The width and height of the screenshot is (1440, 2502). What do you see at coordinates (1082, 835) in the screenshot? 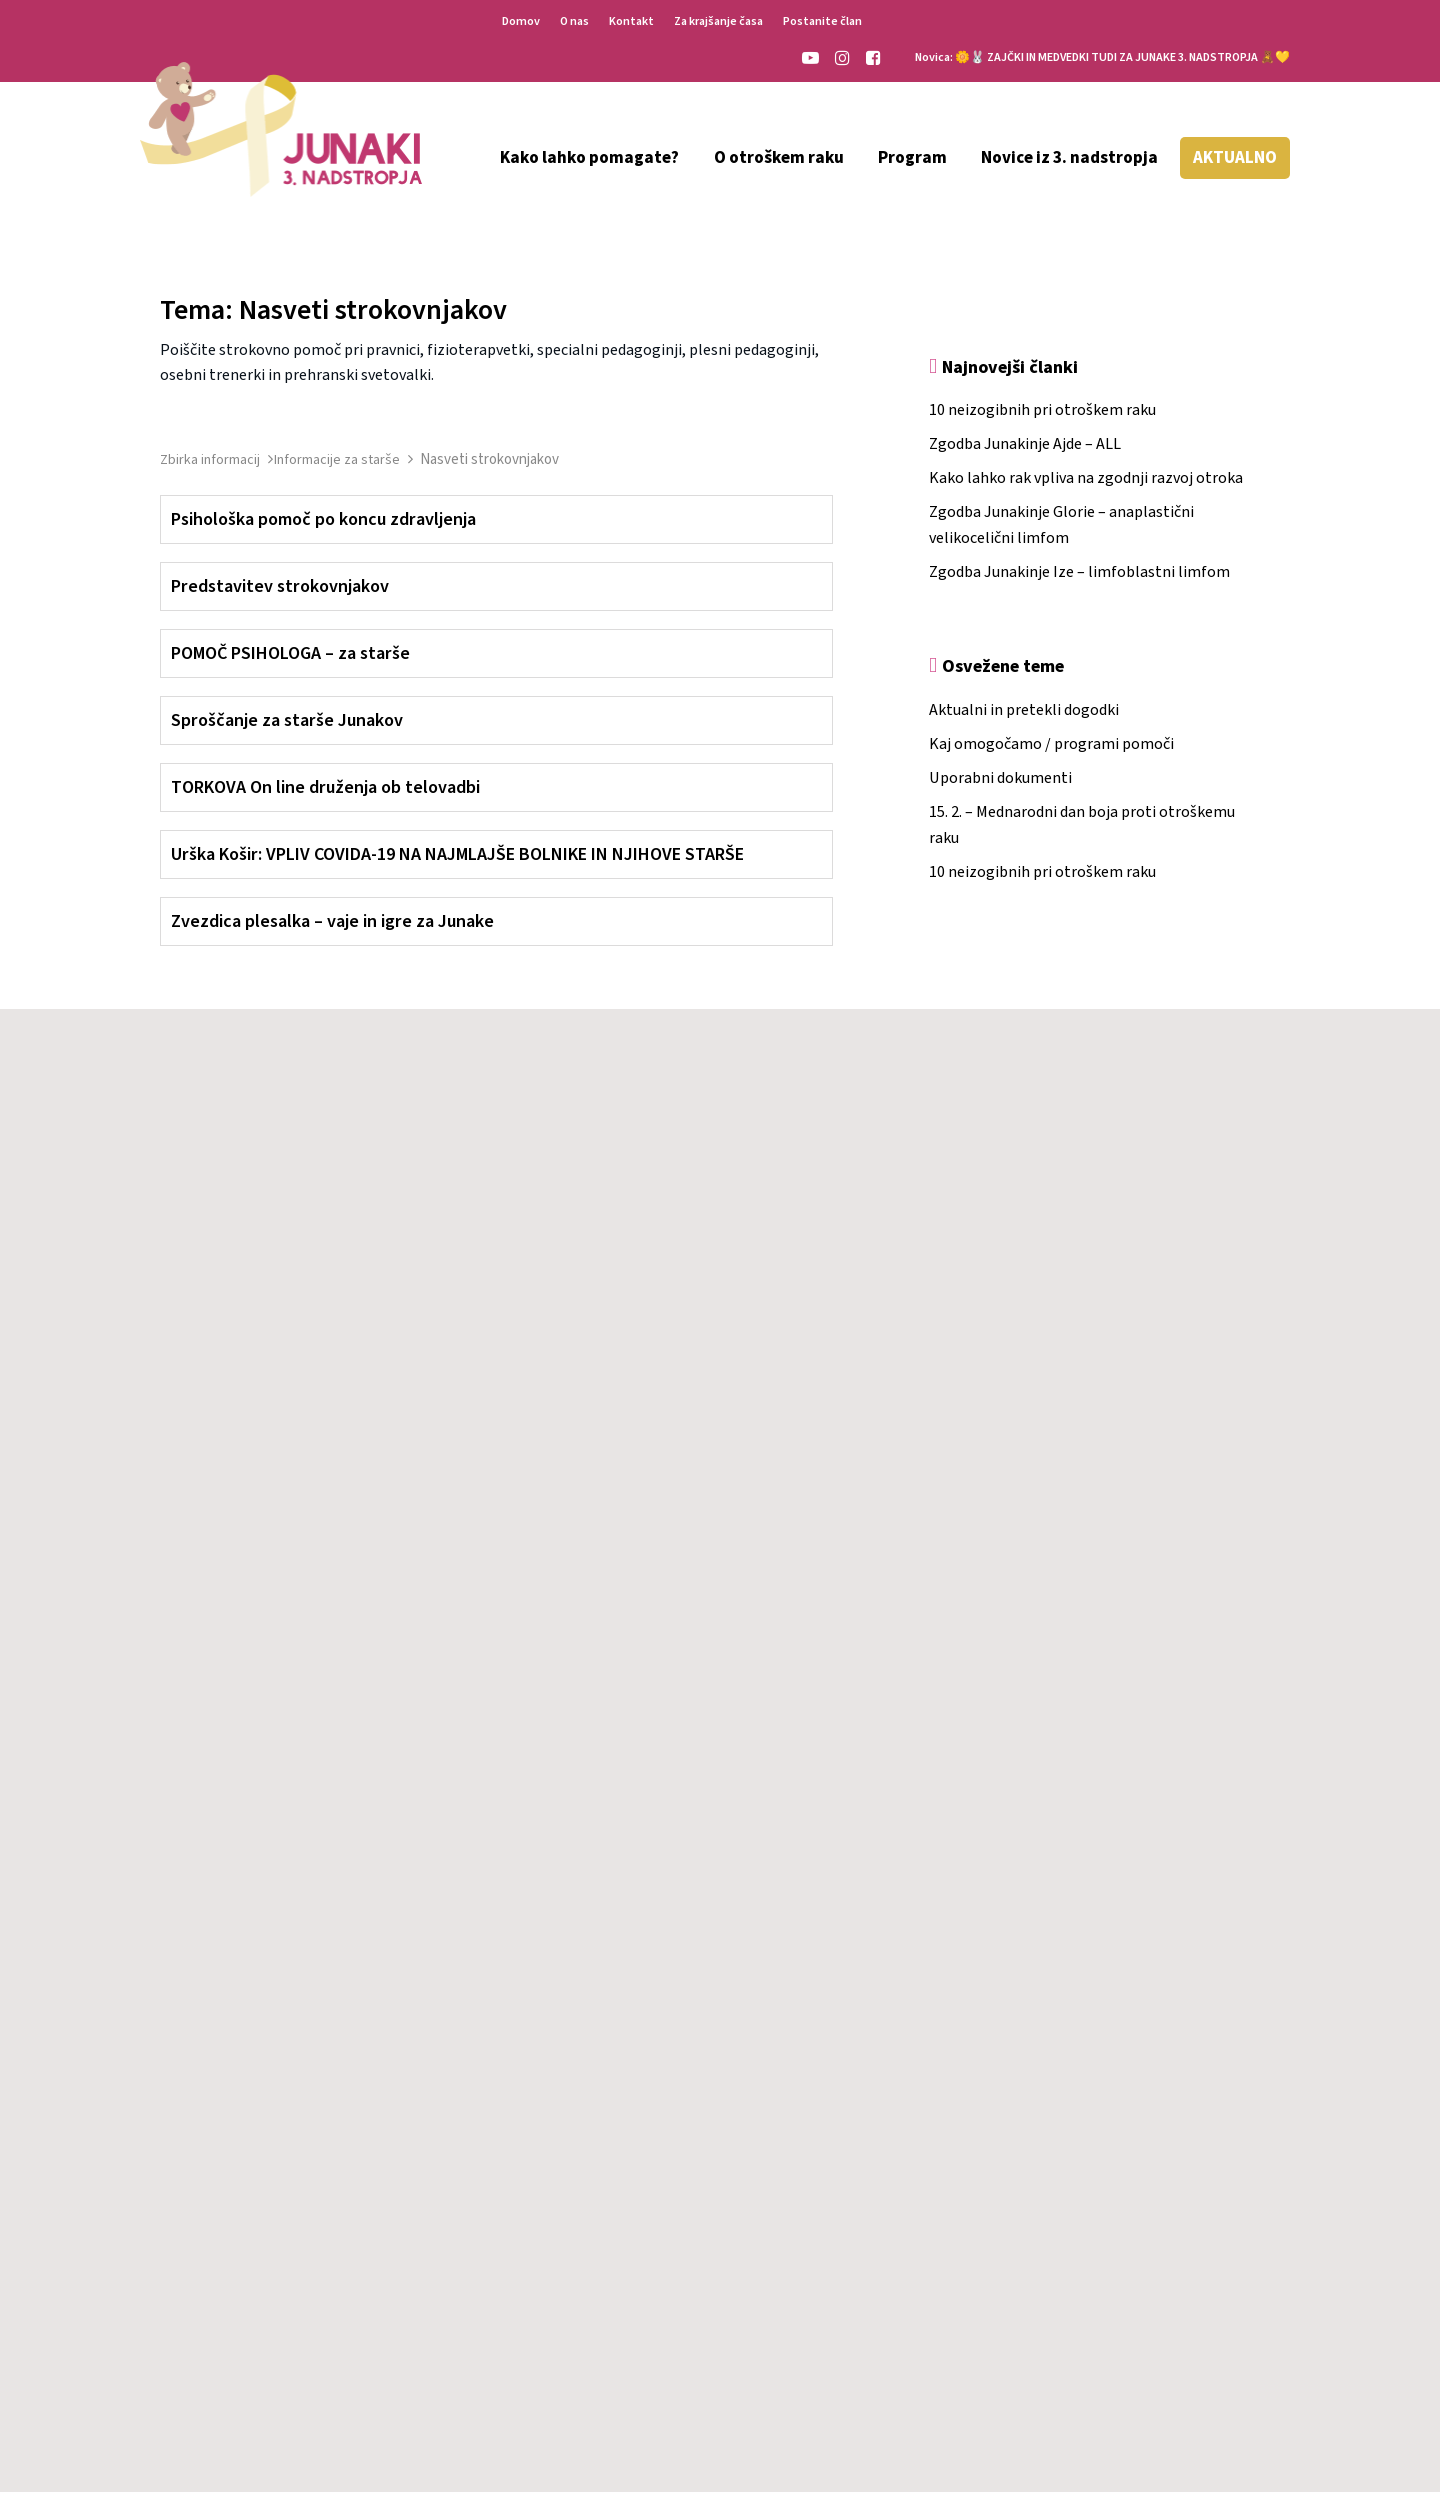
I see `15. 2. – Mednarodni dan boja proti otroškemu raku` at bounding box center [1082, 835].